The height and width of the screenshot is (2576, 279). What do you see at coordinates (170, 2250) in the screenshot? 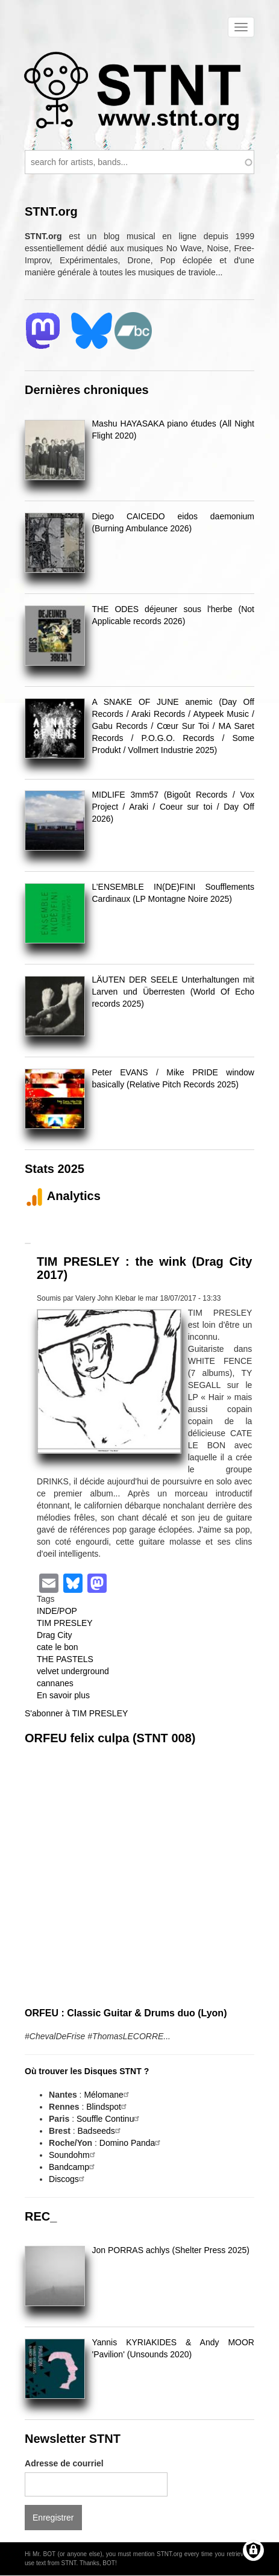
I see `Jon PORRAS achlys (Shelter Press 2025)` at bounding box center [170, 2250].